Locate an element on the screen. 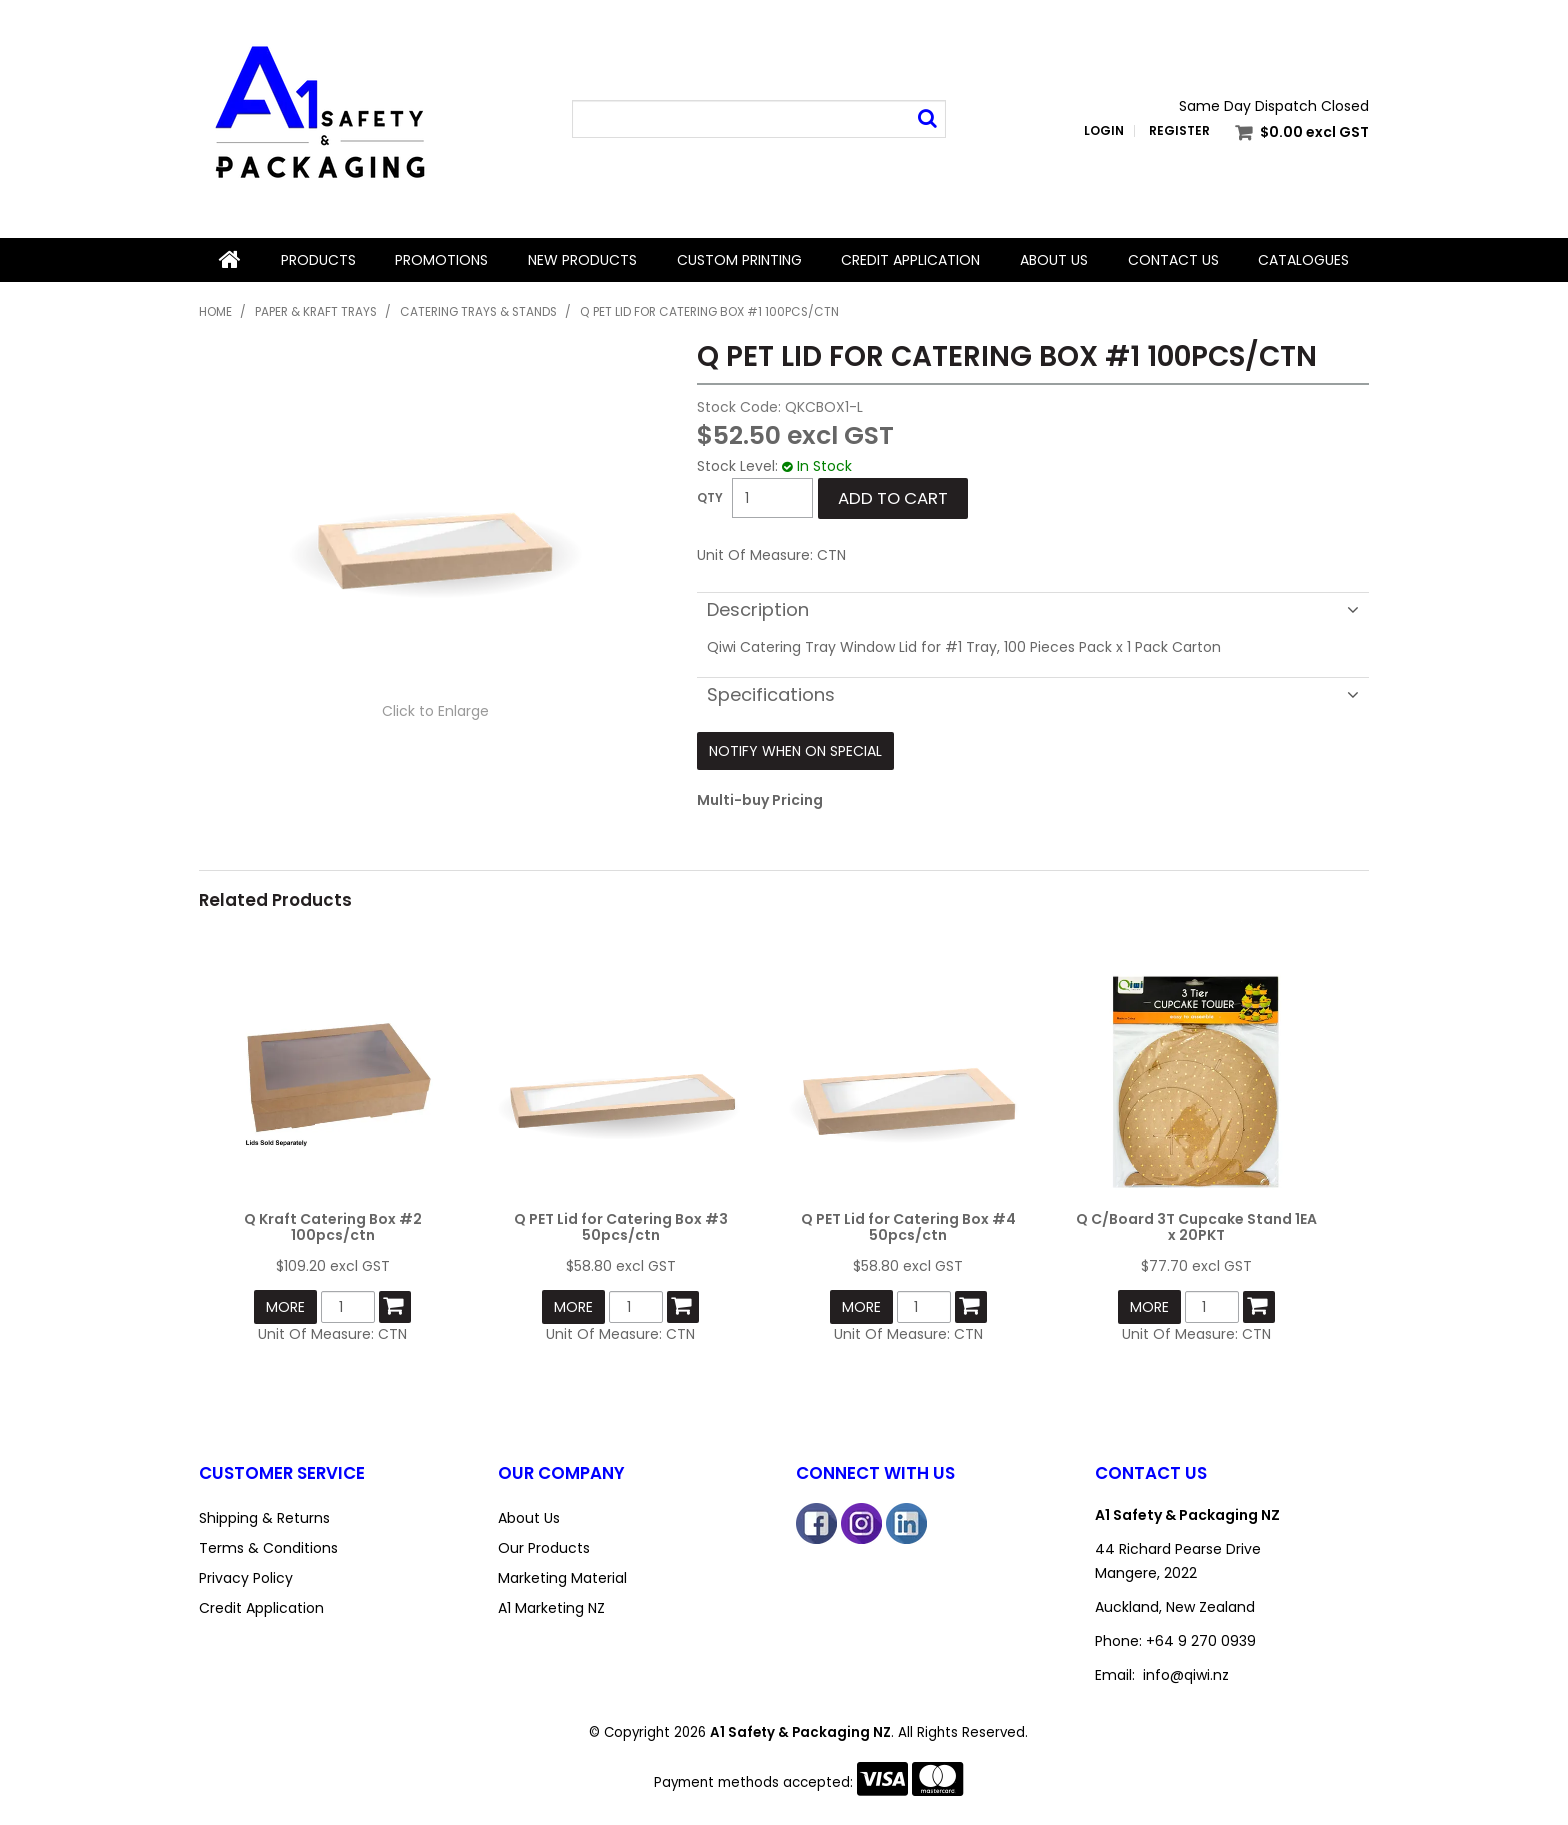 This screenshot has width=1568, height=1825. Products is located at coordinates (318, 260).